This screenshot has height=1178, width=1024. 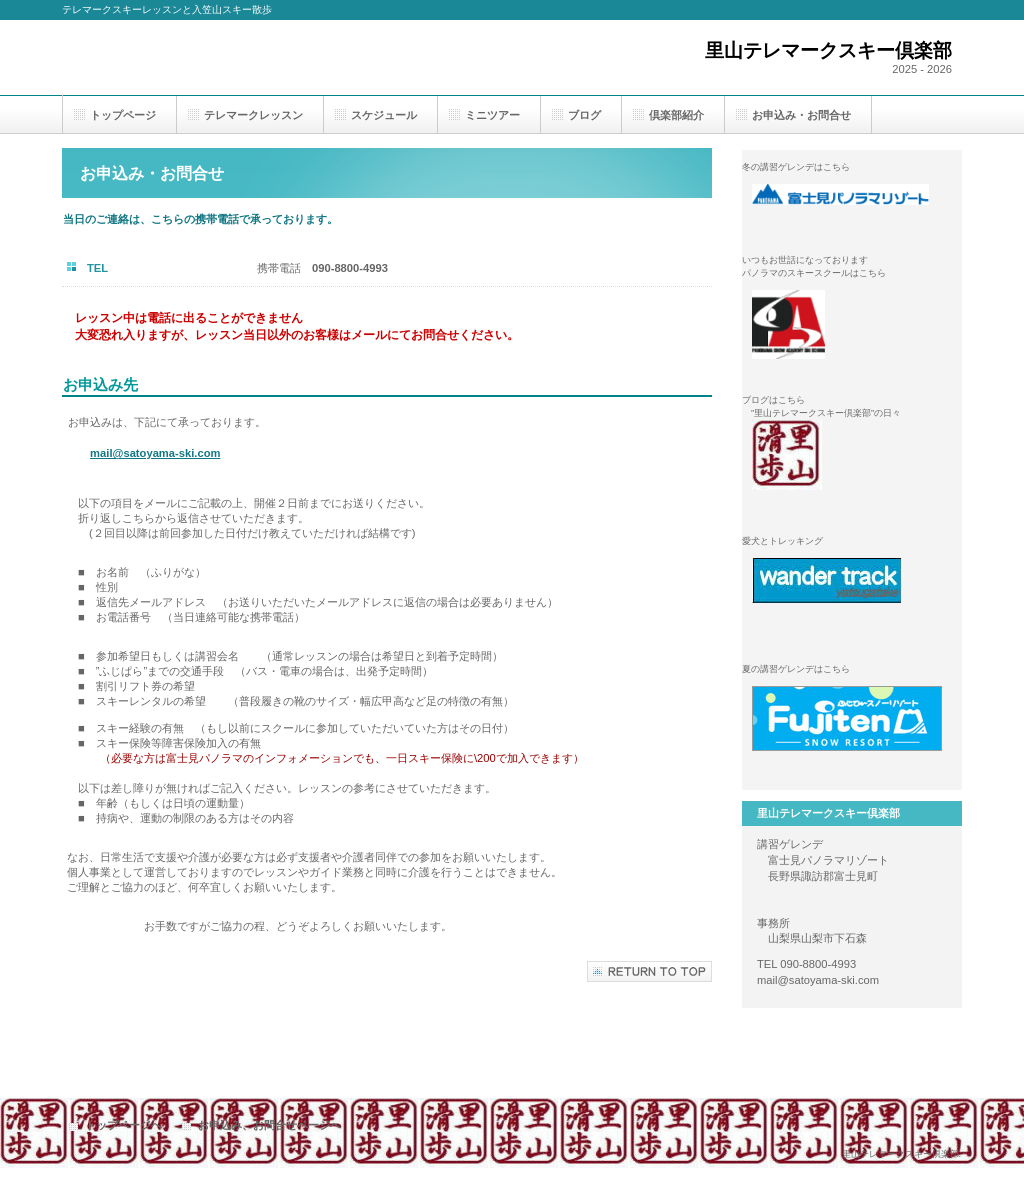 What do you see at coordinates (852, 325) in the screenshot?
I see `パノラマスノーアカデミー` at bounding box center [852, 325].